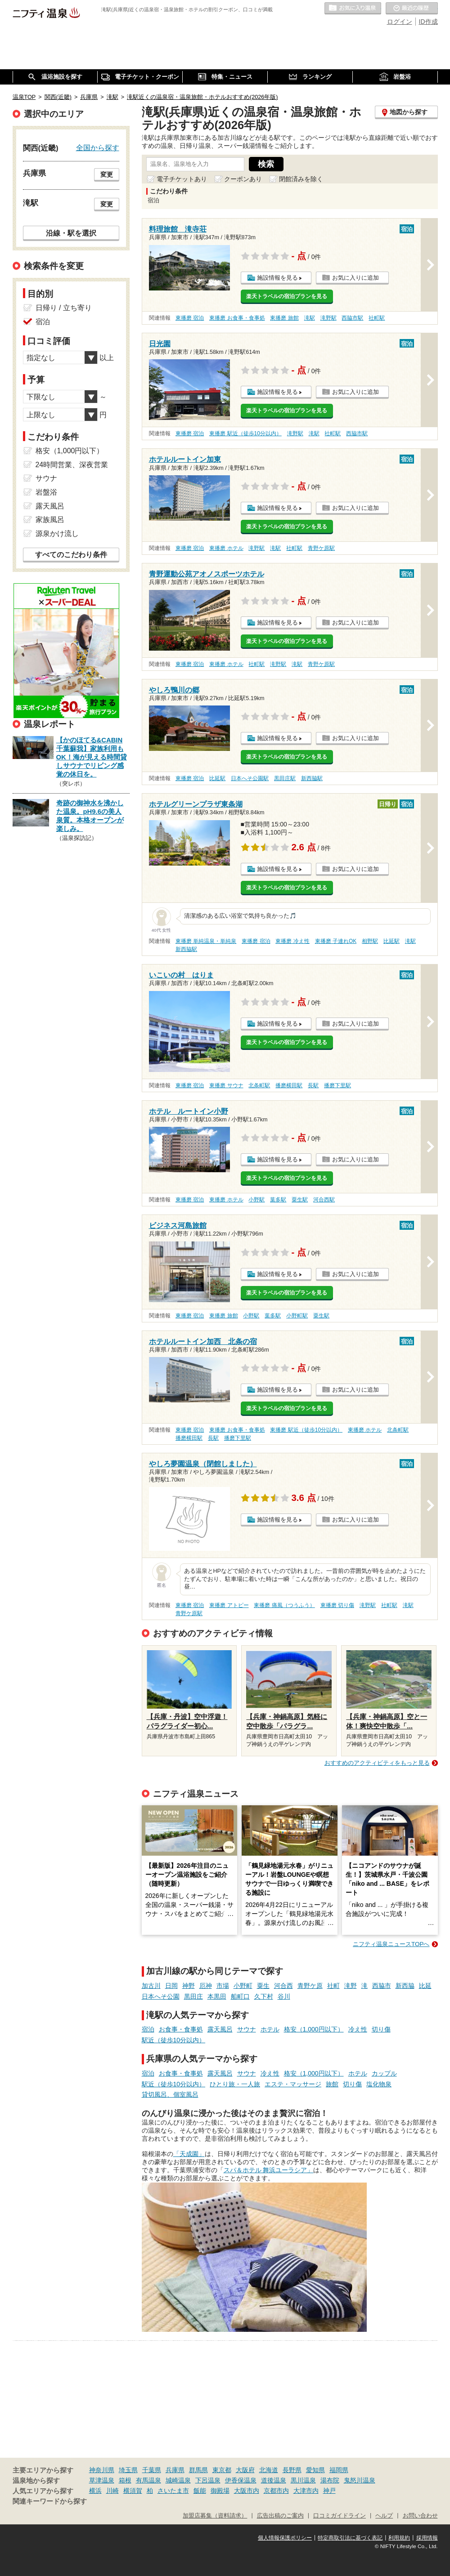 This screenshot has height=2576, width=450. Describe the element at coordinates (391, 1944) in the screenshot. I see `ニフティ温泉ニュースTOPへ` at that location.